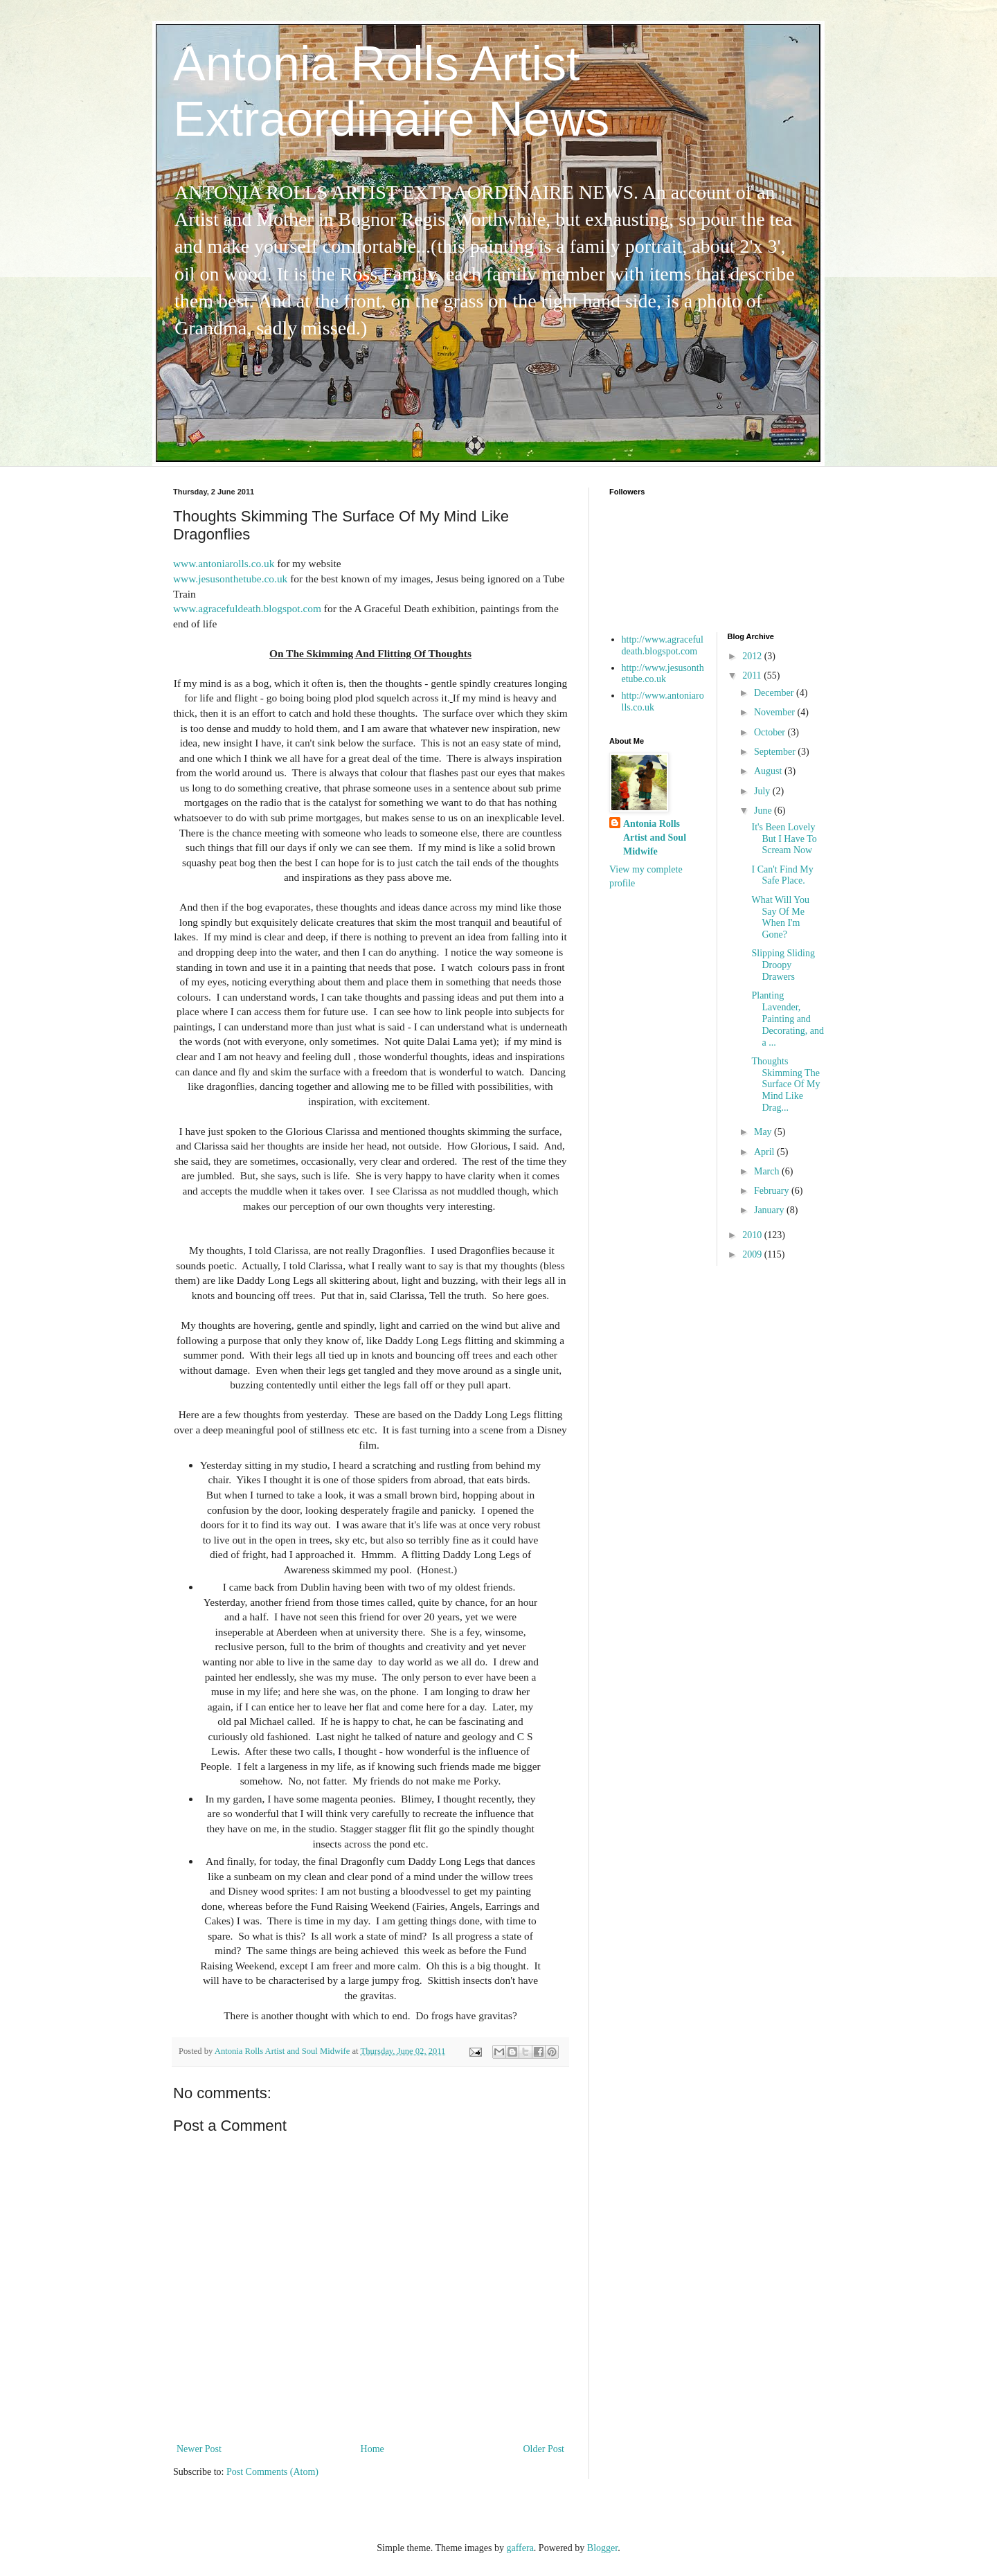 The height and width of the screenshot is (2576, 997). What do you see at coordinates (764, 810) in the screenshot?
I see `June` at bounding box center [764, 810].